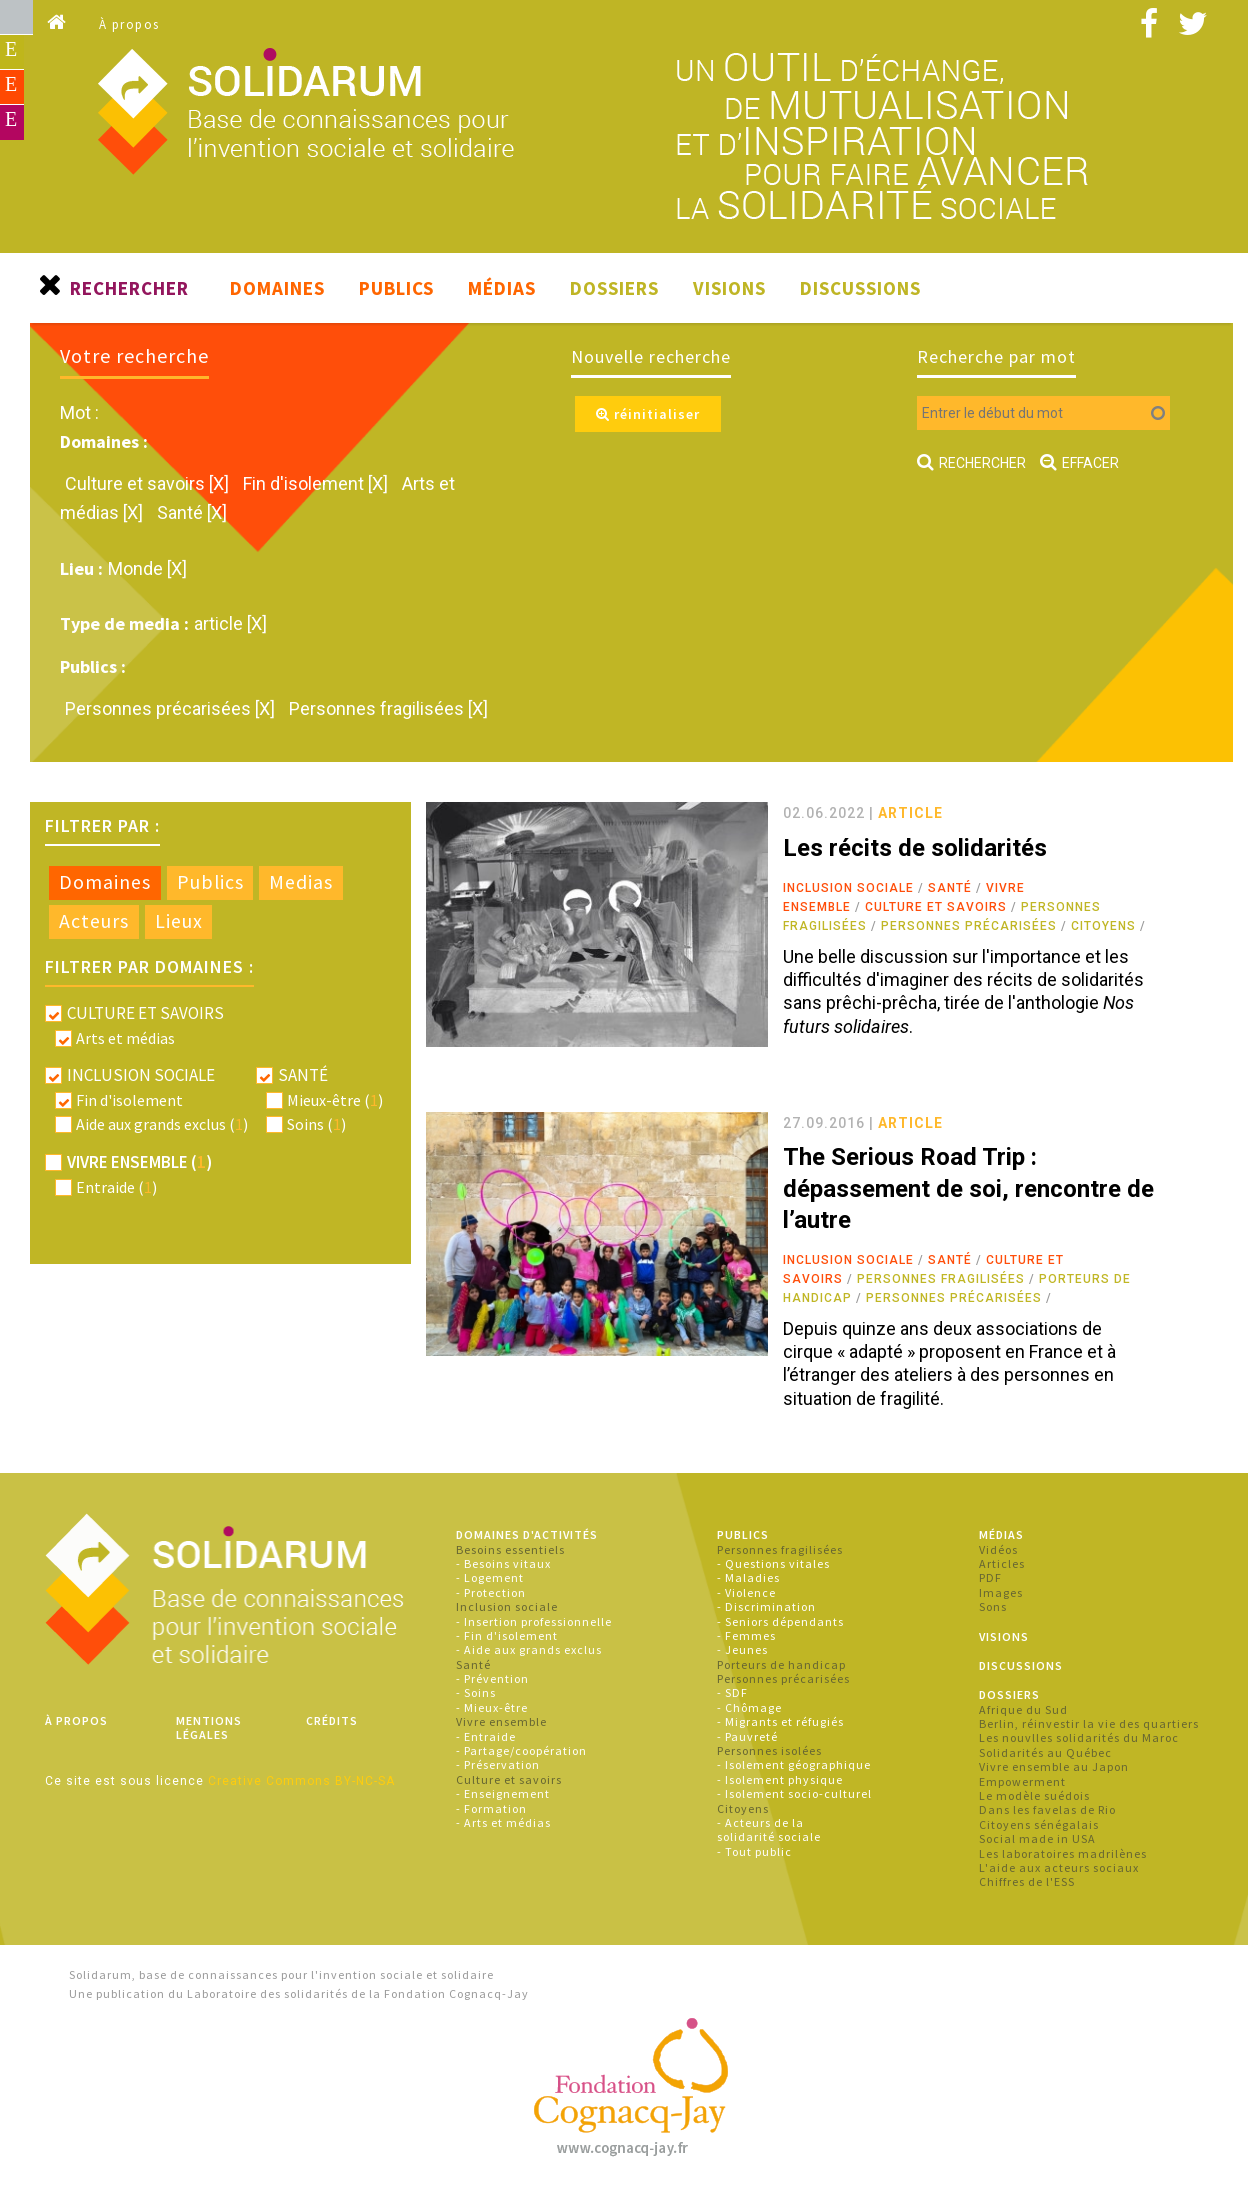 Image resolution: width=1248 pixels, height=2189 pixels. Describe the element at coordinates (780, 1779) in the screenshot. I see `- Isolement physique` at that location.